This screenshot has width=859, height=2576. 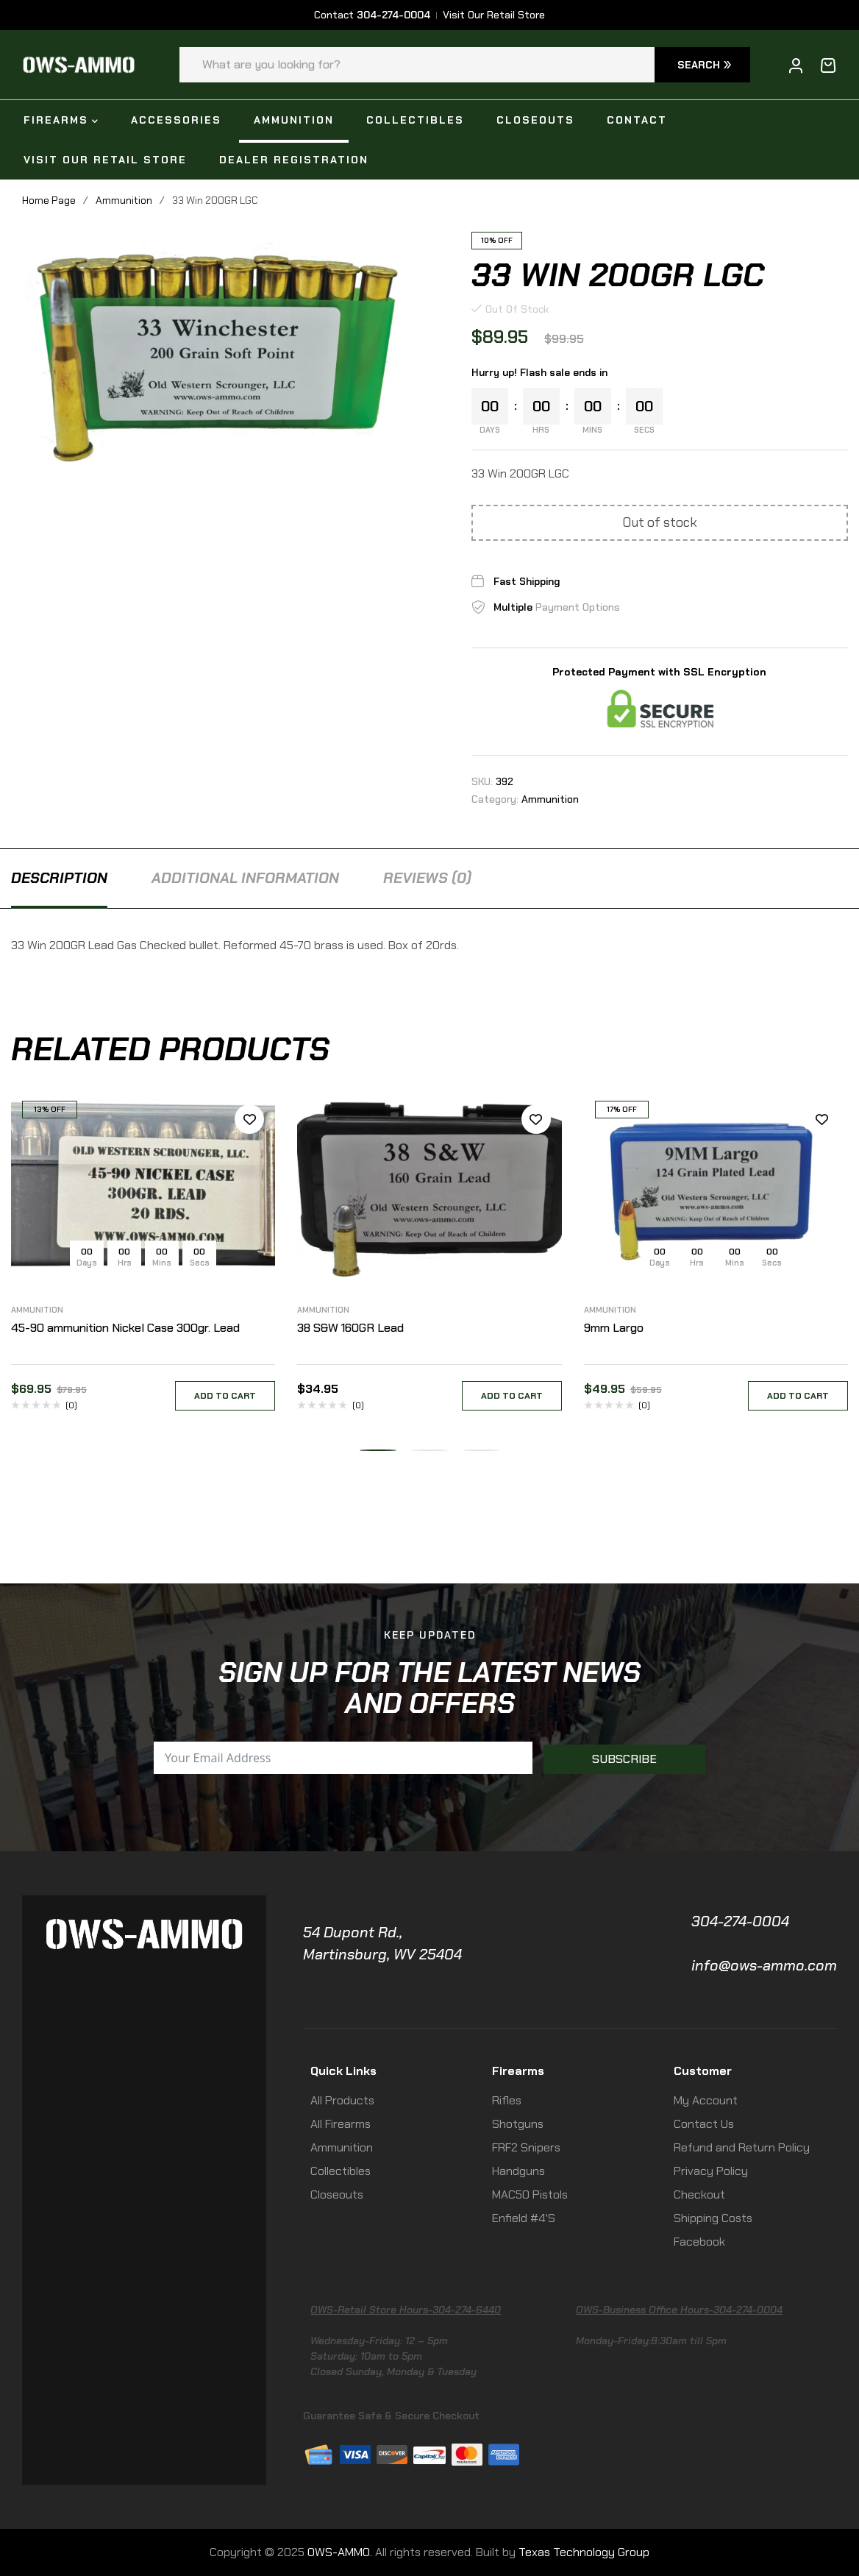 I want to click on info@ows-ammo.com, so click(x=764, y=1965).